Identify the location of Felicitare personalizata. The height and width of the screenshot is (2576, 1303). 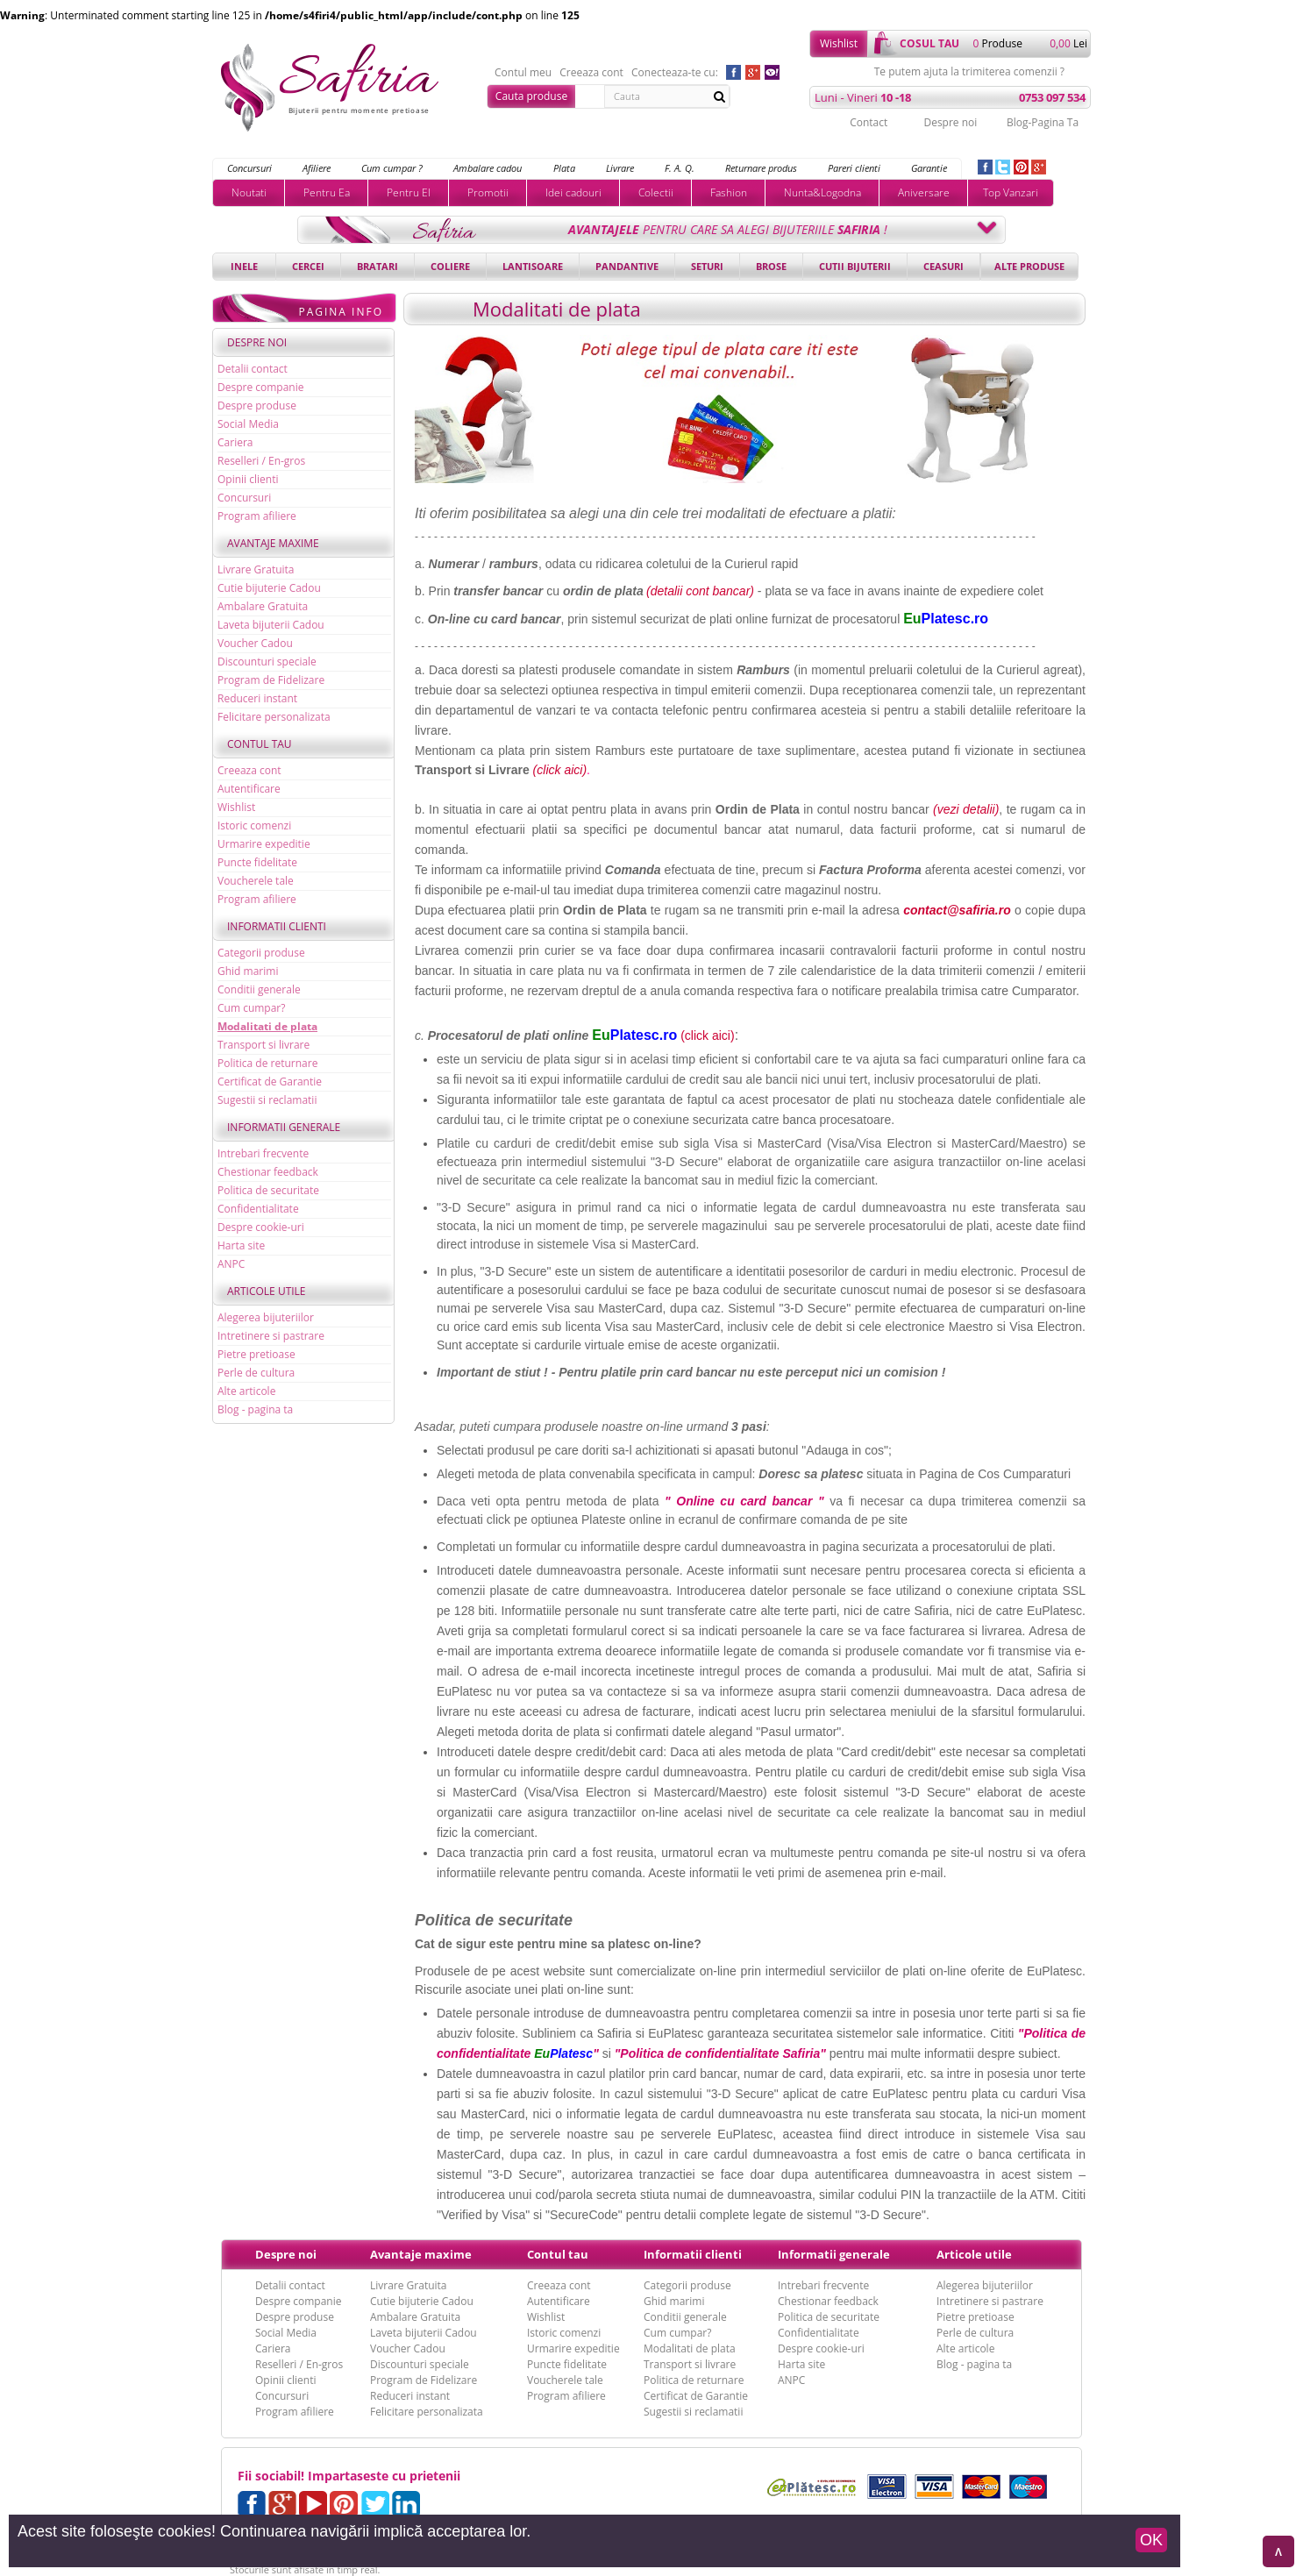
(274, 716).